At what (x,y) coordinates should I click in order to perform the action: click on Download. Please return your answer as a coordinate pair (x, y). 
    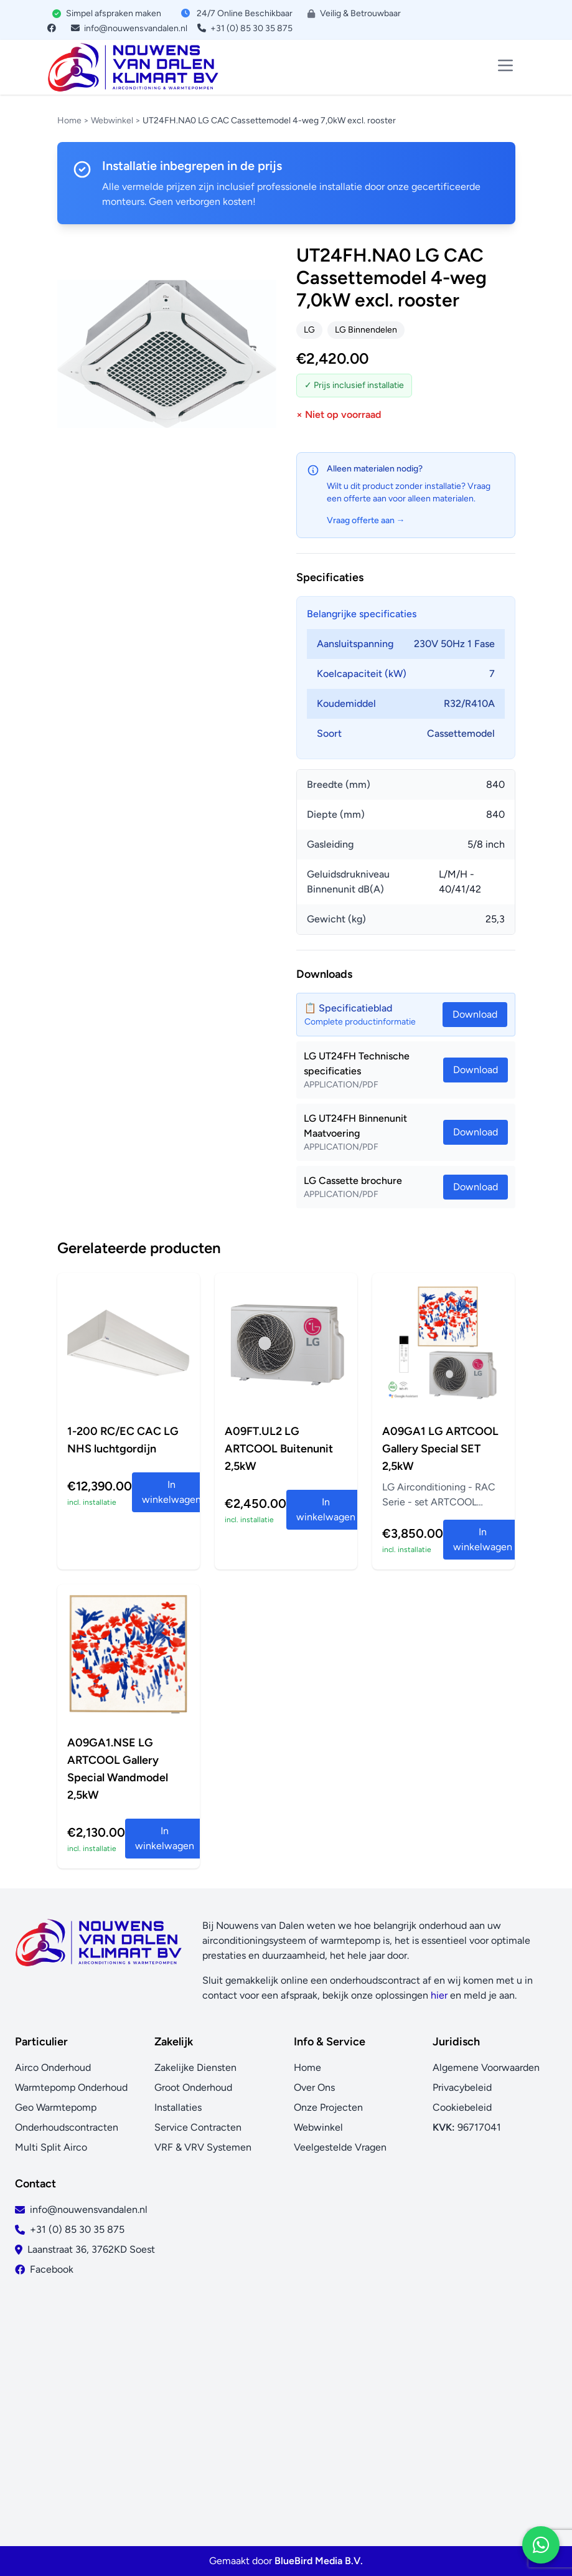
    Looking at the image, I should click on (475, 1070).